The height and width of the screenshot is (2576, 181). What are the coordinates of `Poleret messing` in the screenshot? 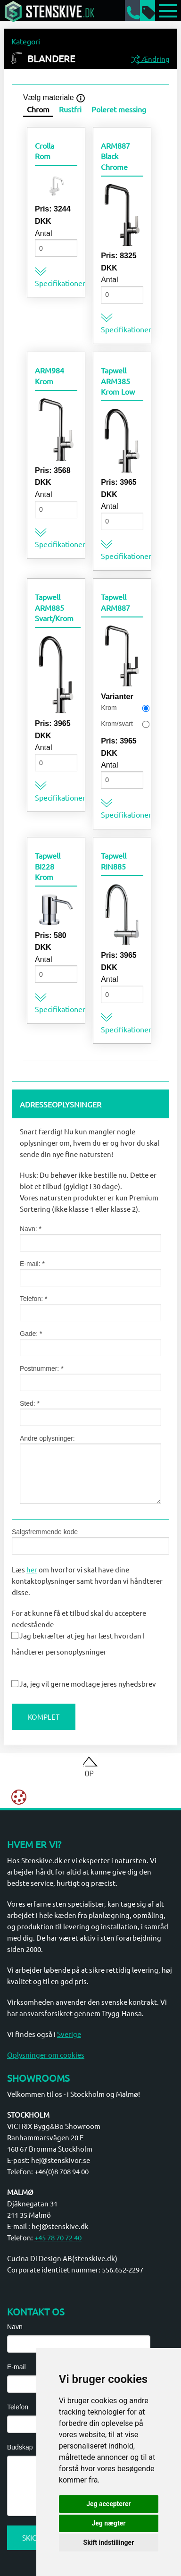 It's located at (118, 109).